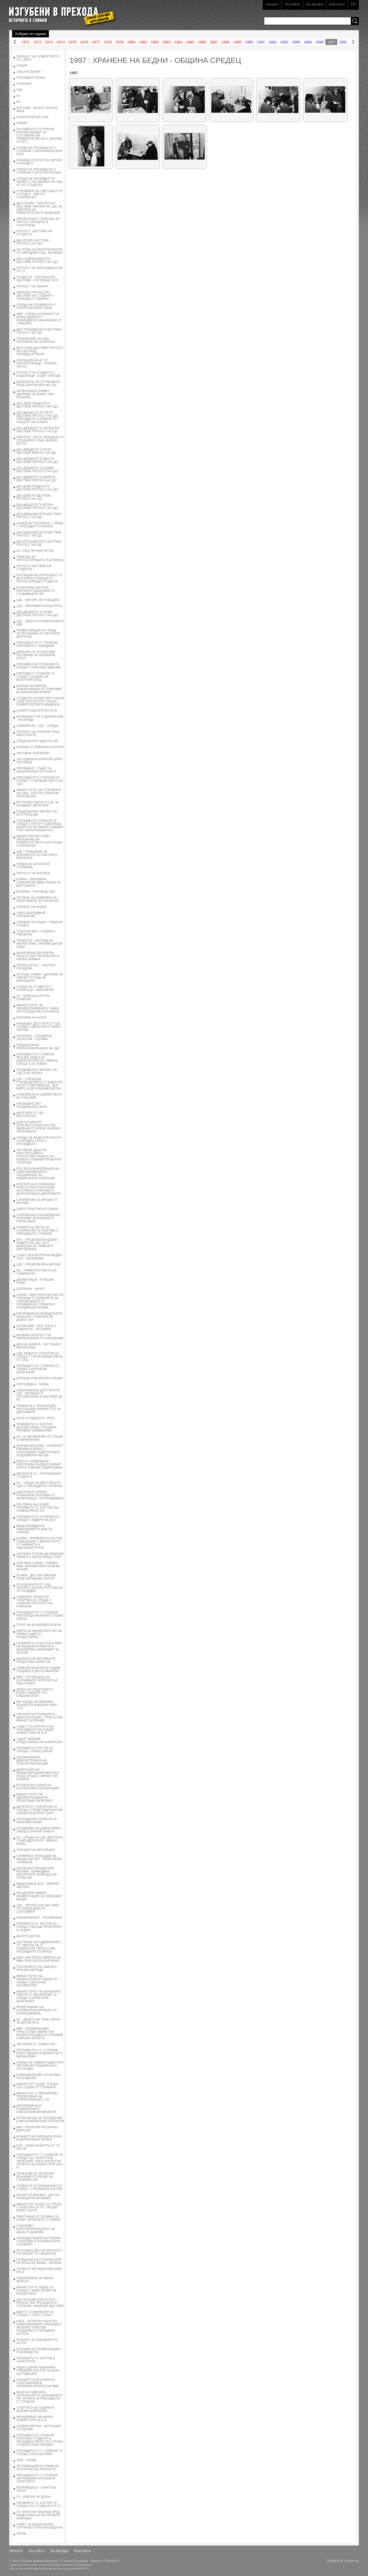 The height and width of the screenshot is (2576, 368). I want to click on 1978, so click(107, 42).